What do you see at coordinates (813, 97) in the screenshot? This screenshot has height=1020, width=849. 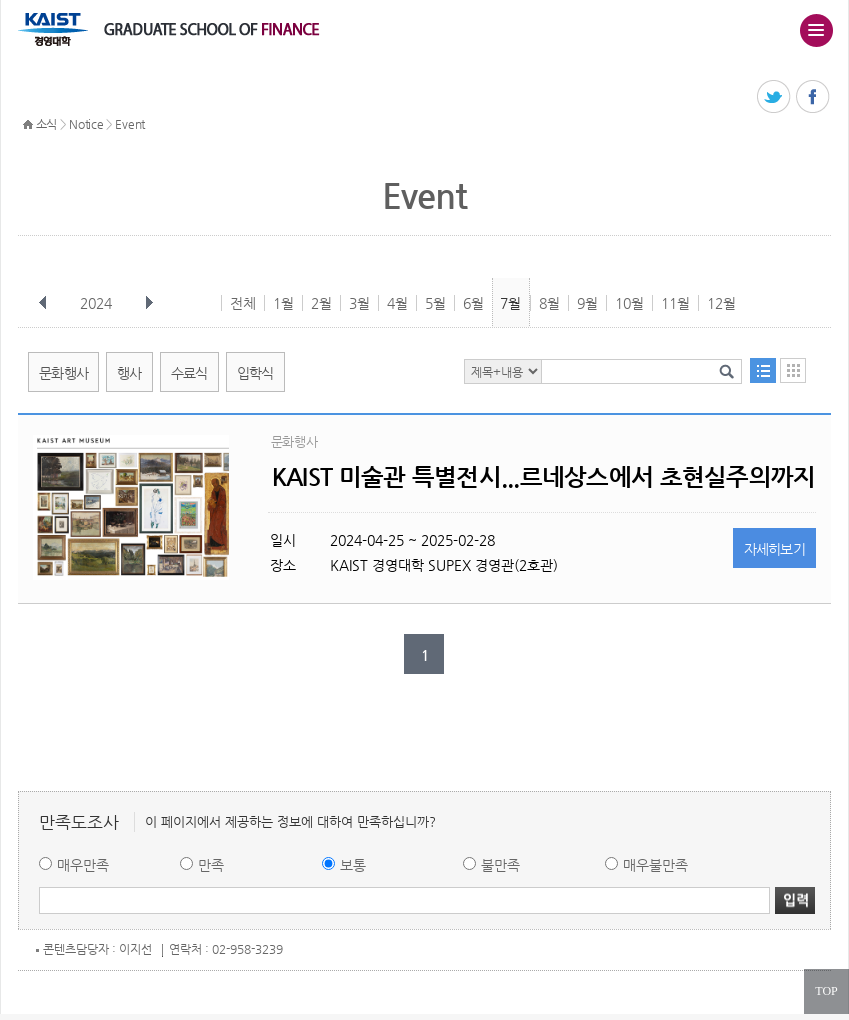 I see `페이스북` at bounding box center [813, 97].